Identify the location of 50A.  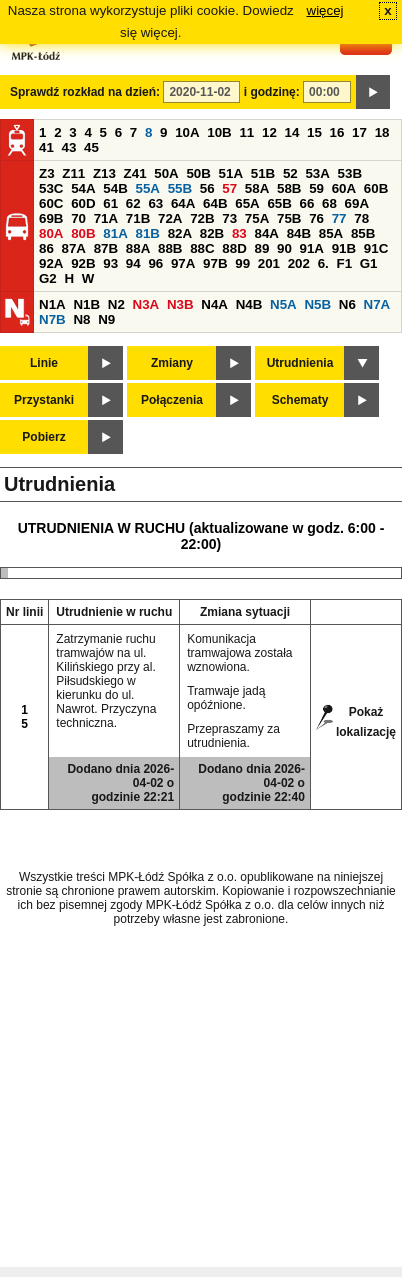
(166, 173).